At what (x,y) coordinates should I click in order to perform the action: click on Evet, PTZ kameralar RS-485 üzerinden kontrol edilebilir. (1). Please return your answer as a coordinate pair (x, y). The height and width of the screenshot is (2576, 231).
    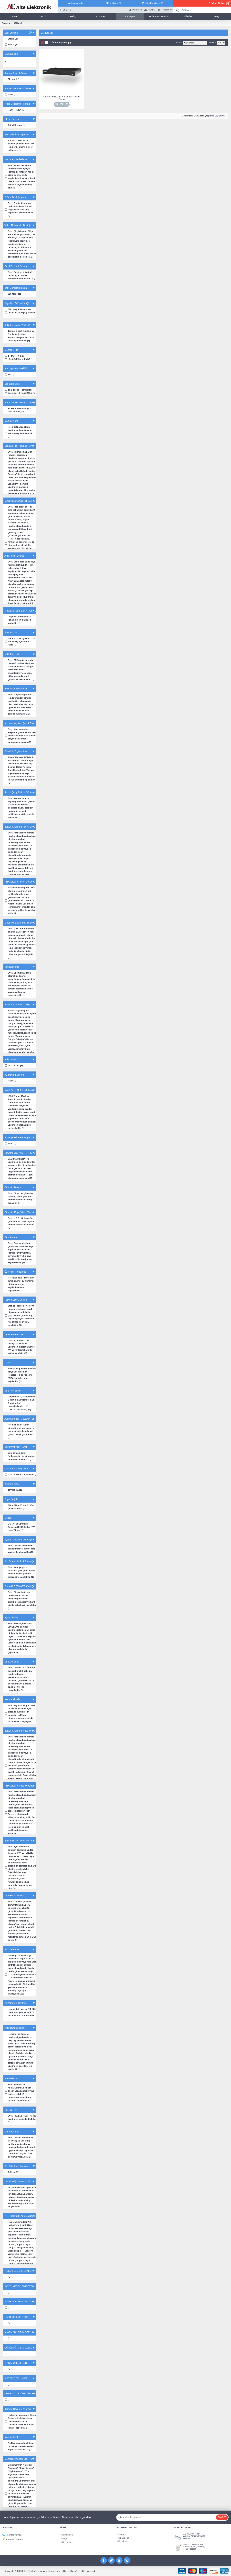
    Looking at the image, I should click on (20, 2119).